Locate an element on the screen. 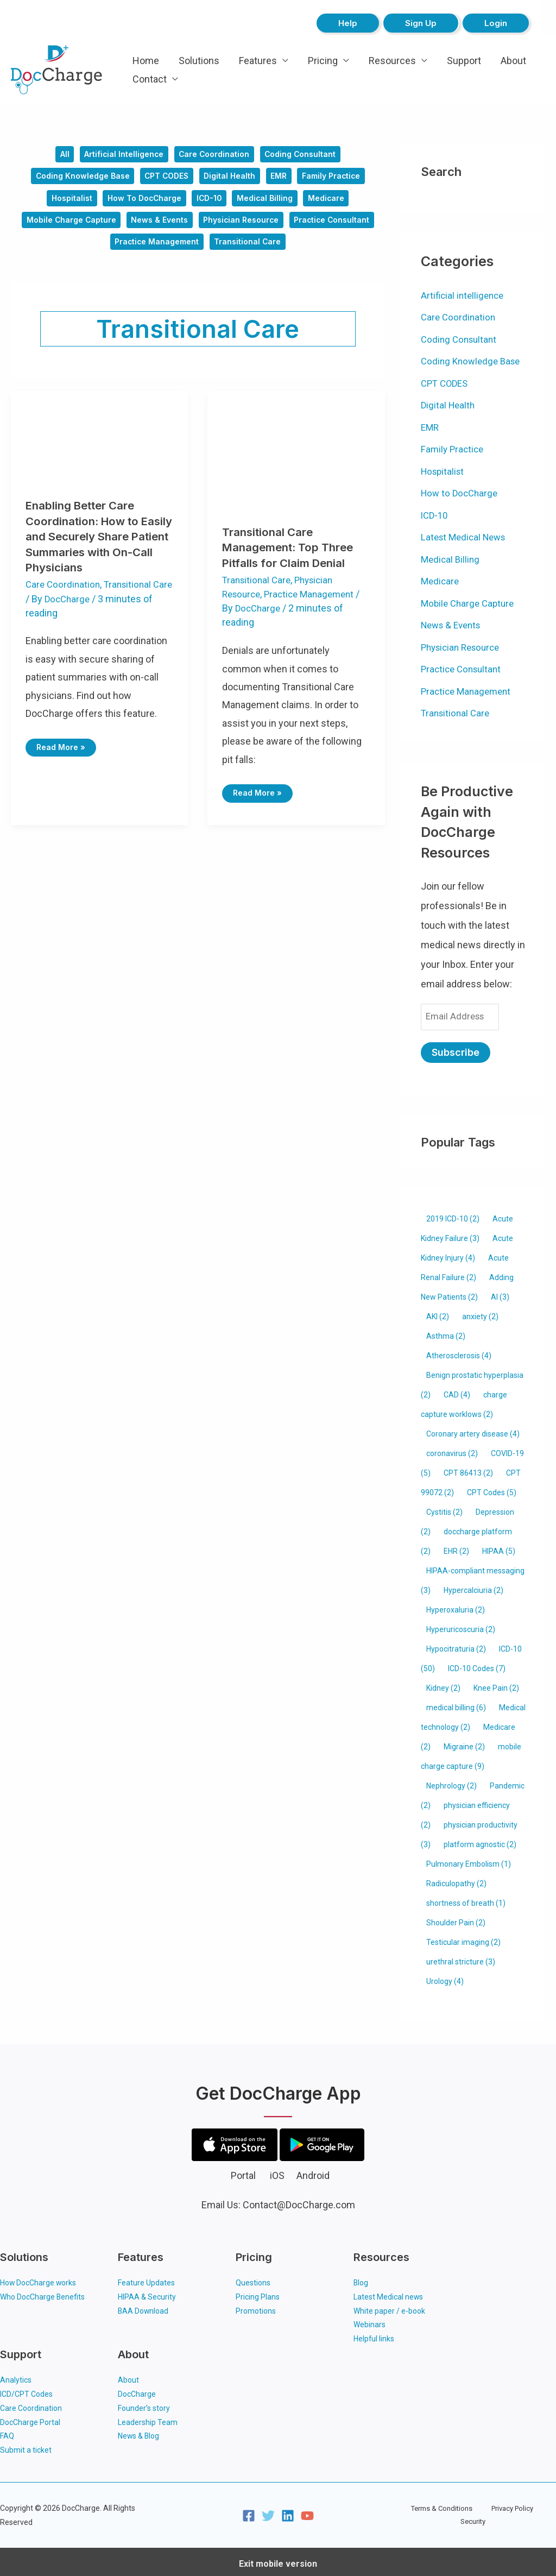 The width and height of the screenshot is (556, 2576). platform agnostic [platform agnostic (2 items)] is located at coordinates (480, 1839).